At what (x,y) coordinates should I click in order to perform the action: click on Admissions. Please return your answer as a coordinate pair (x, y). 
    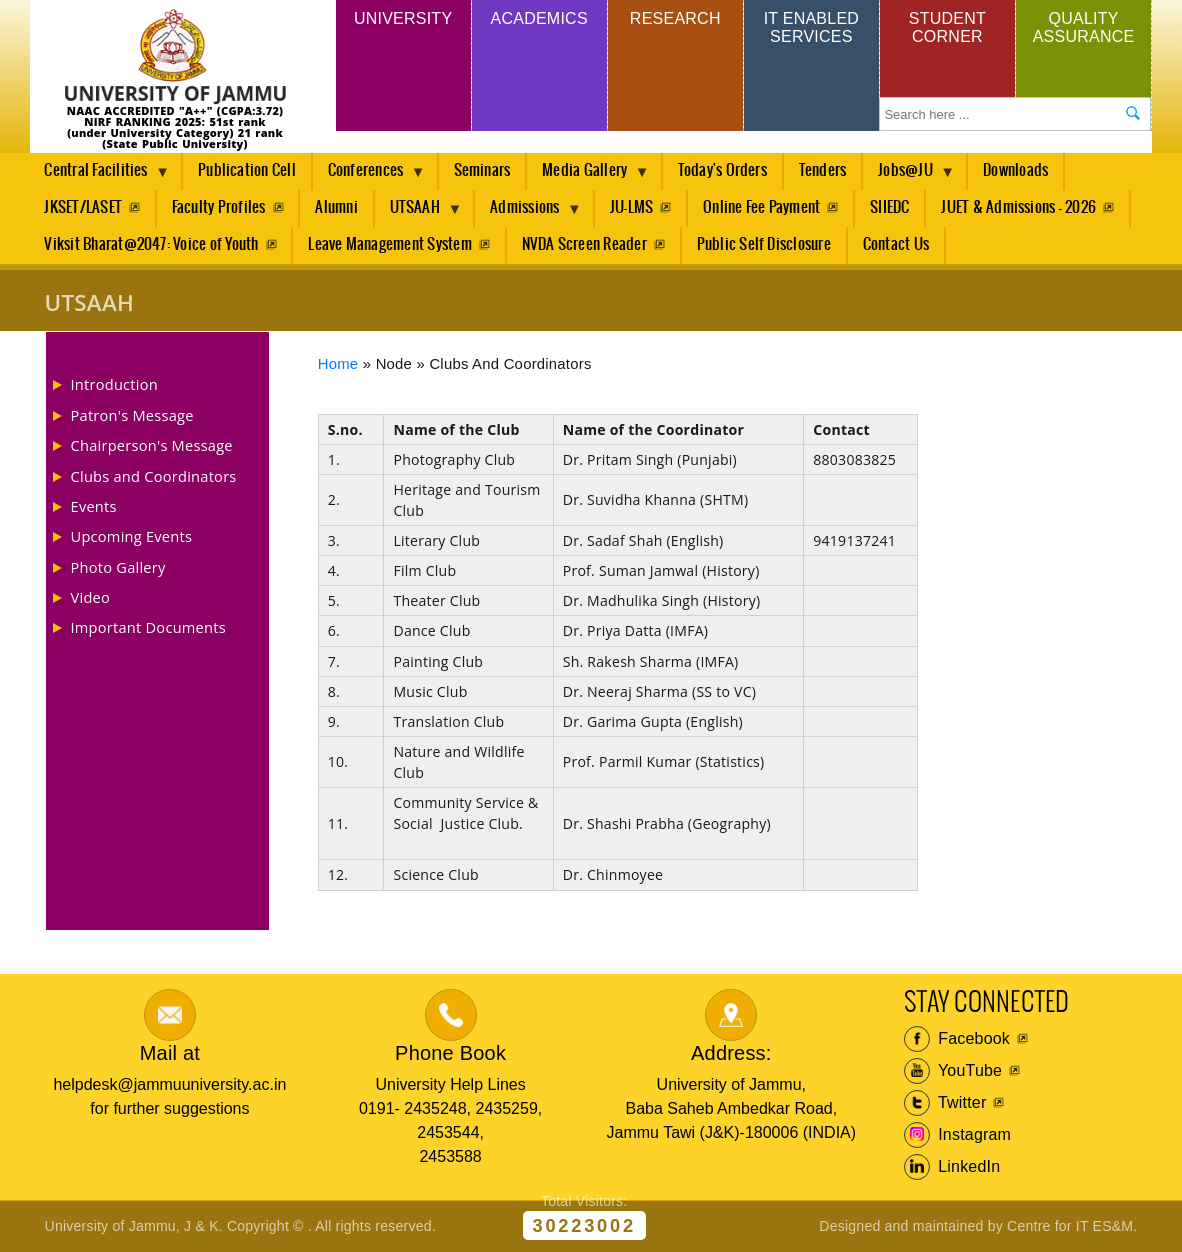
    Looking at the image, I should click on (528, 213).